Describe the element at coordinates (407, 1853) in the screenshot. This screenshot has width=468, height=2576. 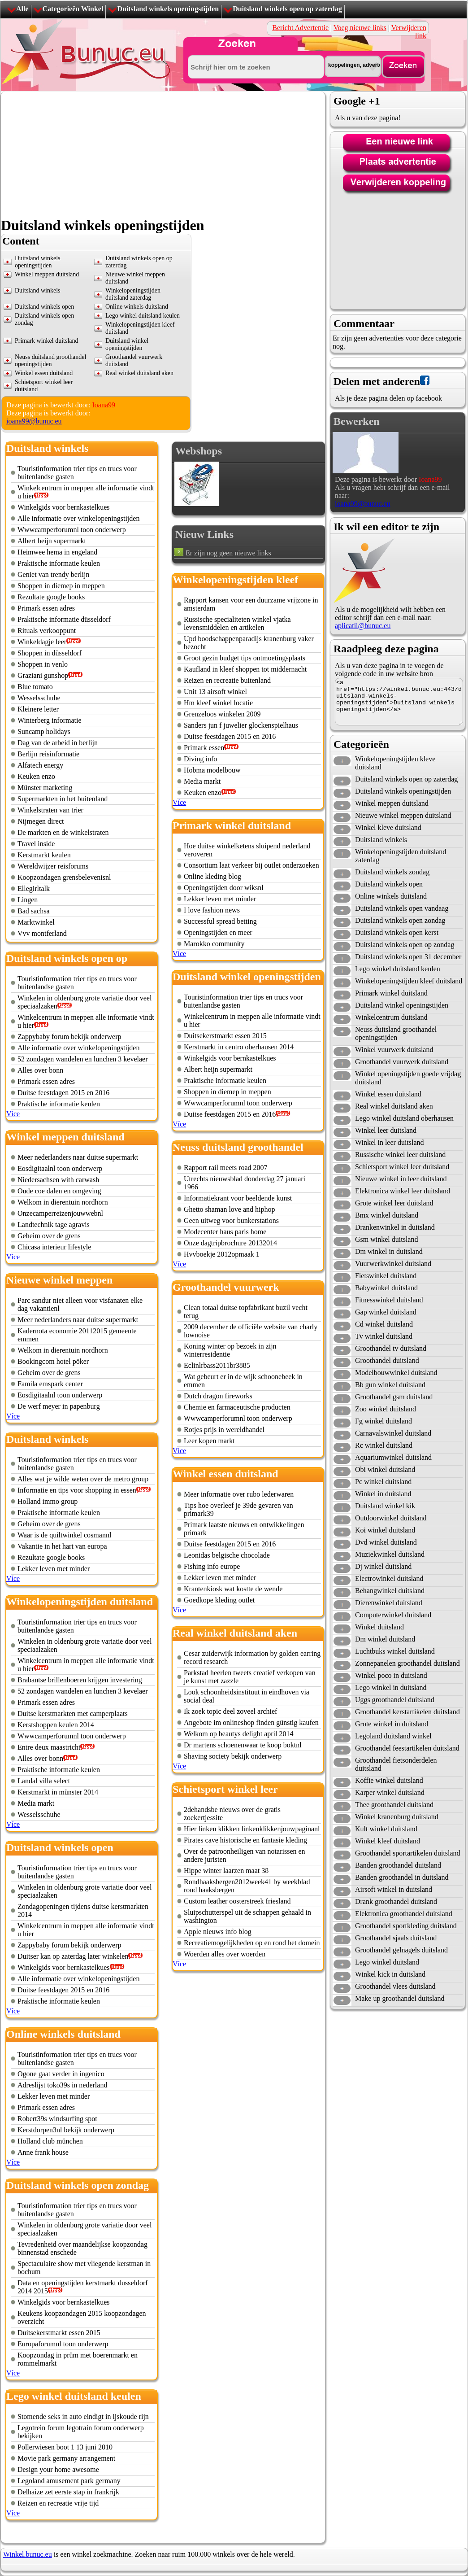
I see `Groothandel sportartikelen duitsland` at that location.